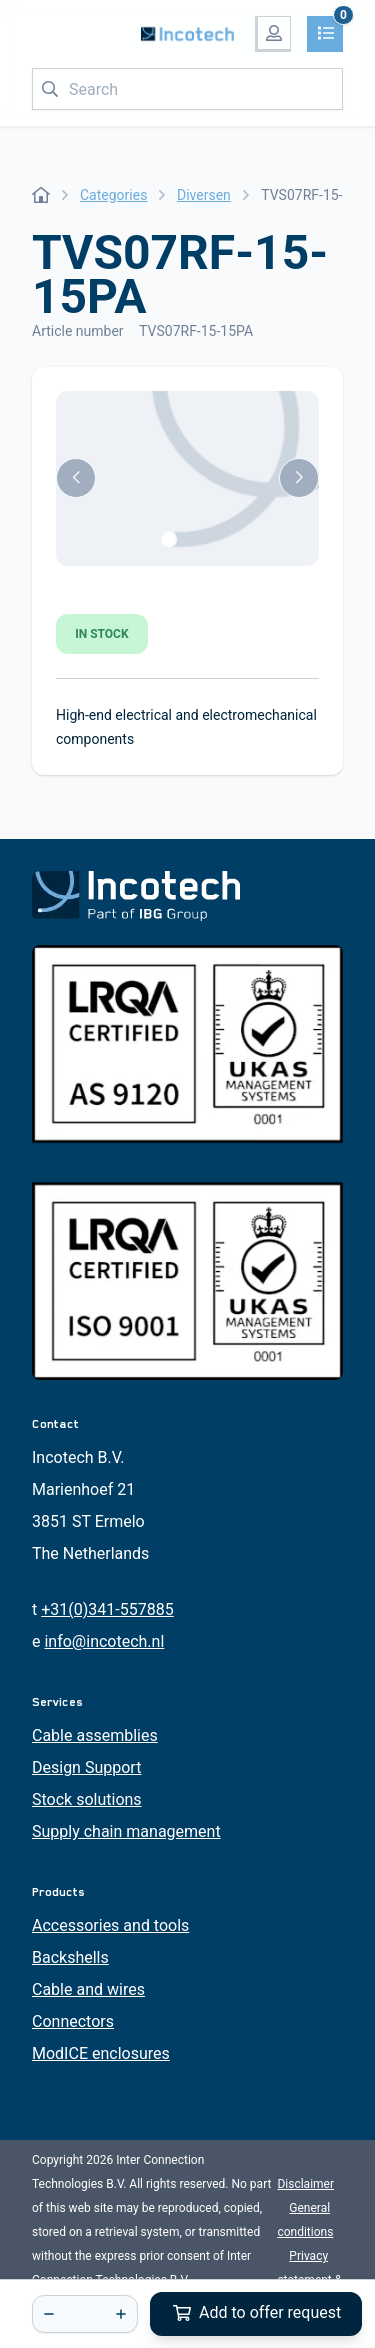 Image resolution: width=375 pixels, height=2348 pixels. Describe the element at coordinates (70, 1957) in the screenshot. I see `Backshells` at that location.